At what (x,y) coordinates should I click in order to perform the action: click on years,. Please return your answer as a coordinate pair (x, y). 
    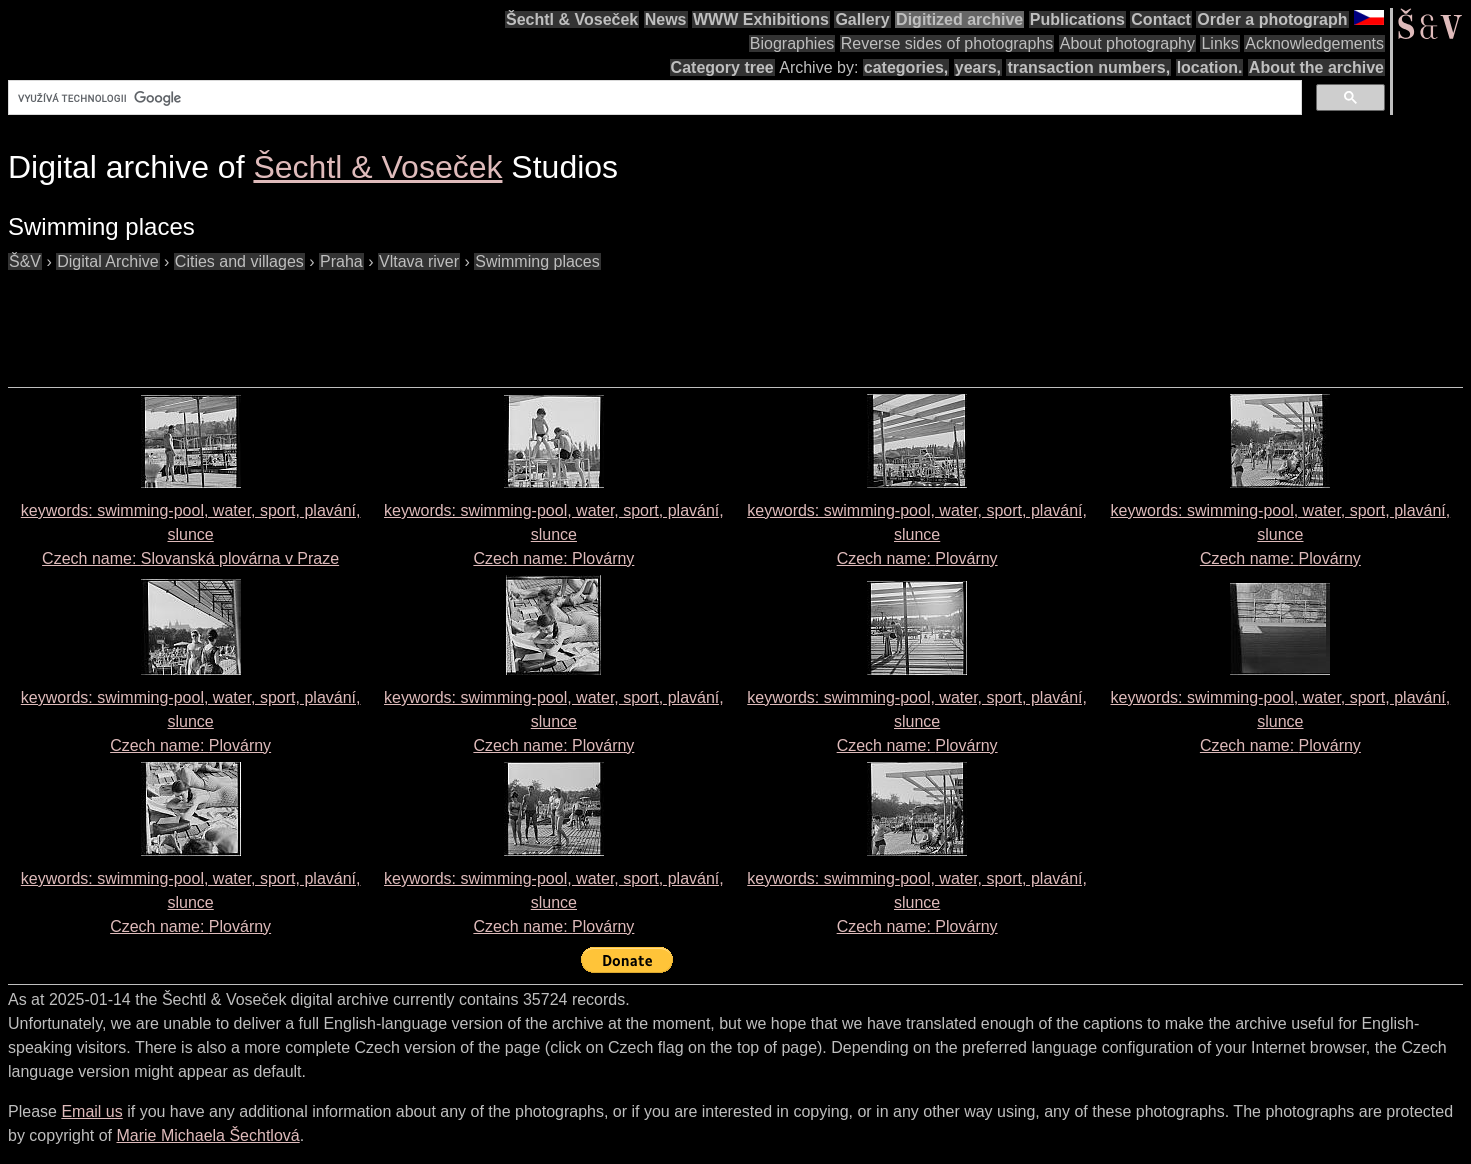
    Looking at the image, I should click on (978, 67).